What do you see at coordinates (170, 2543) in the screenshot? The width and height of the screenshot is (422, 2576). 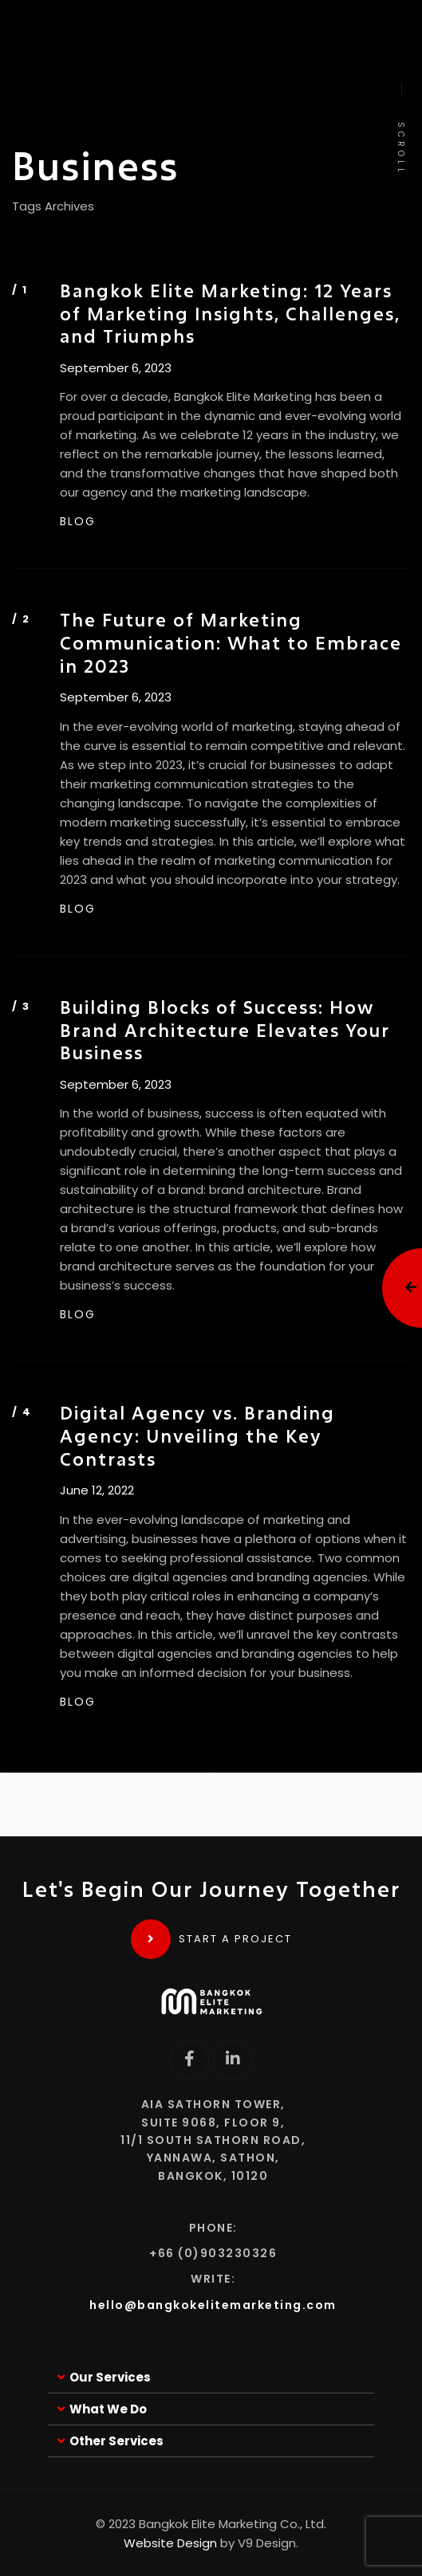 I see `Website Design` at bounding box center [170, 2543].